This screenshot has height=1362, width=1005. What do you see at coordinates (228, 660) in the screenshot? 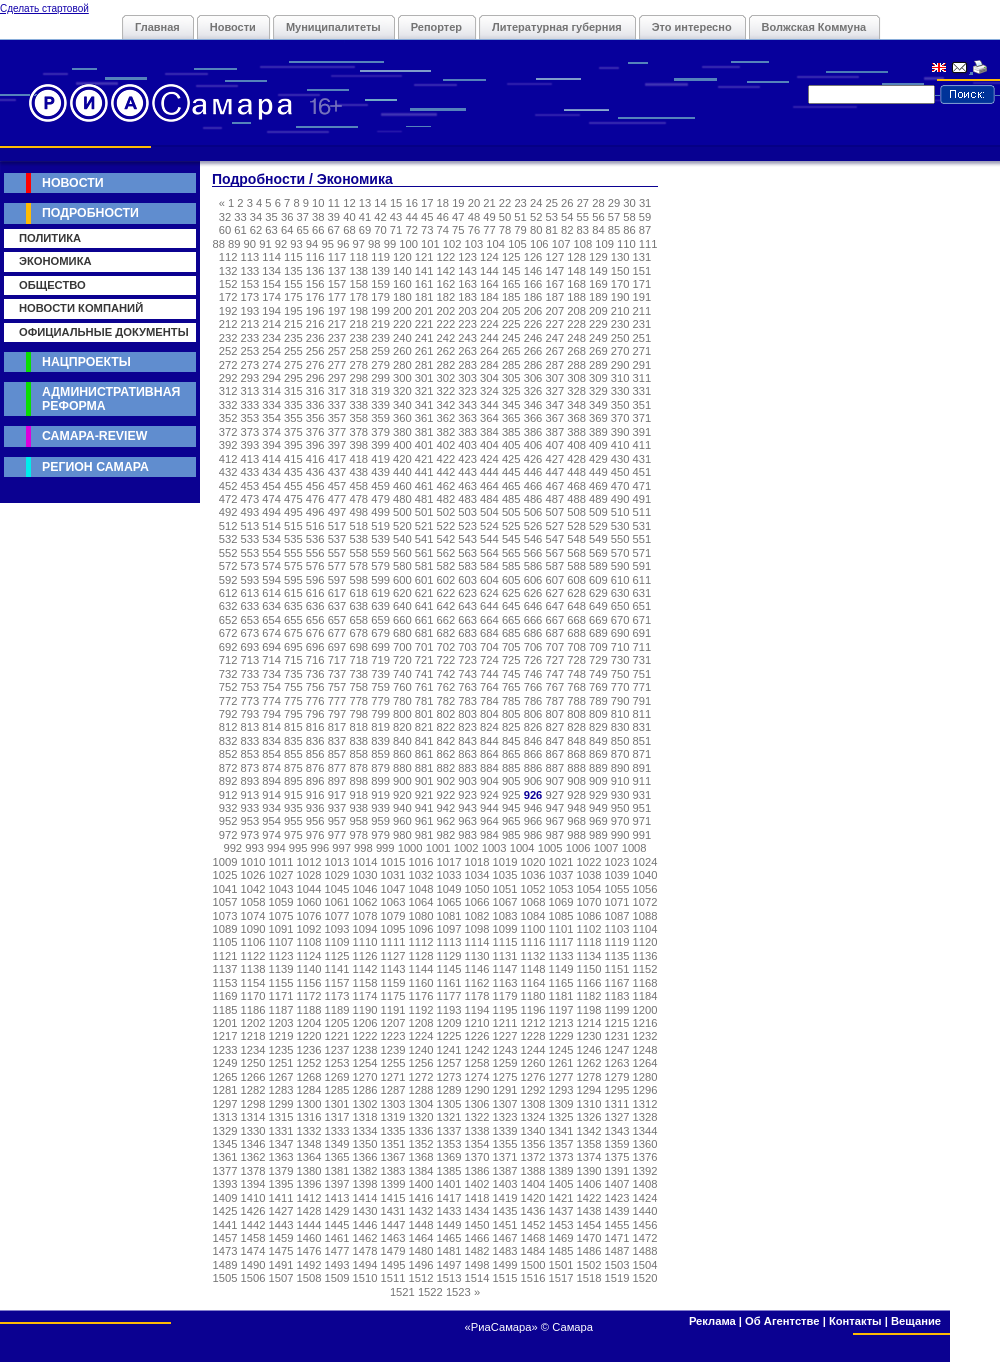
I see `712` at bounding box center [228, 660].